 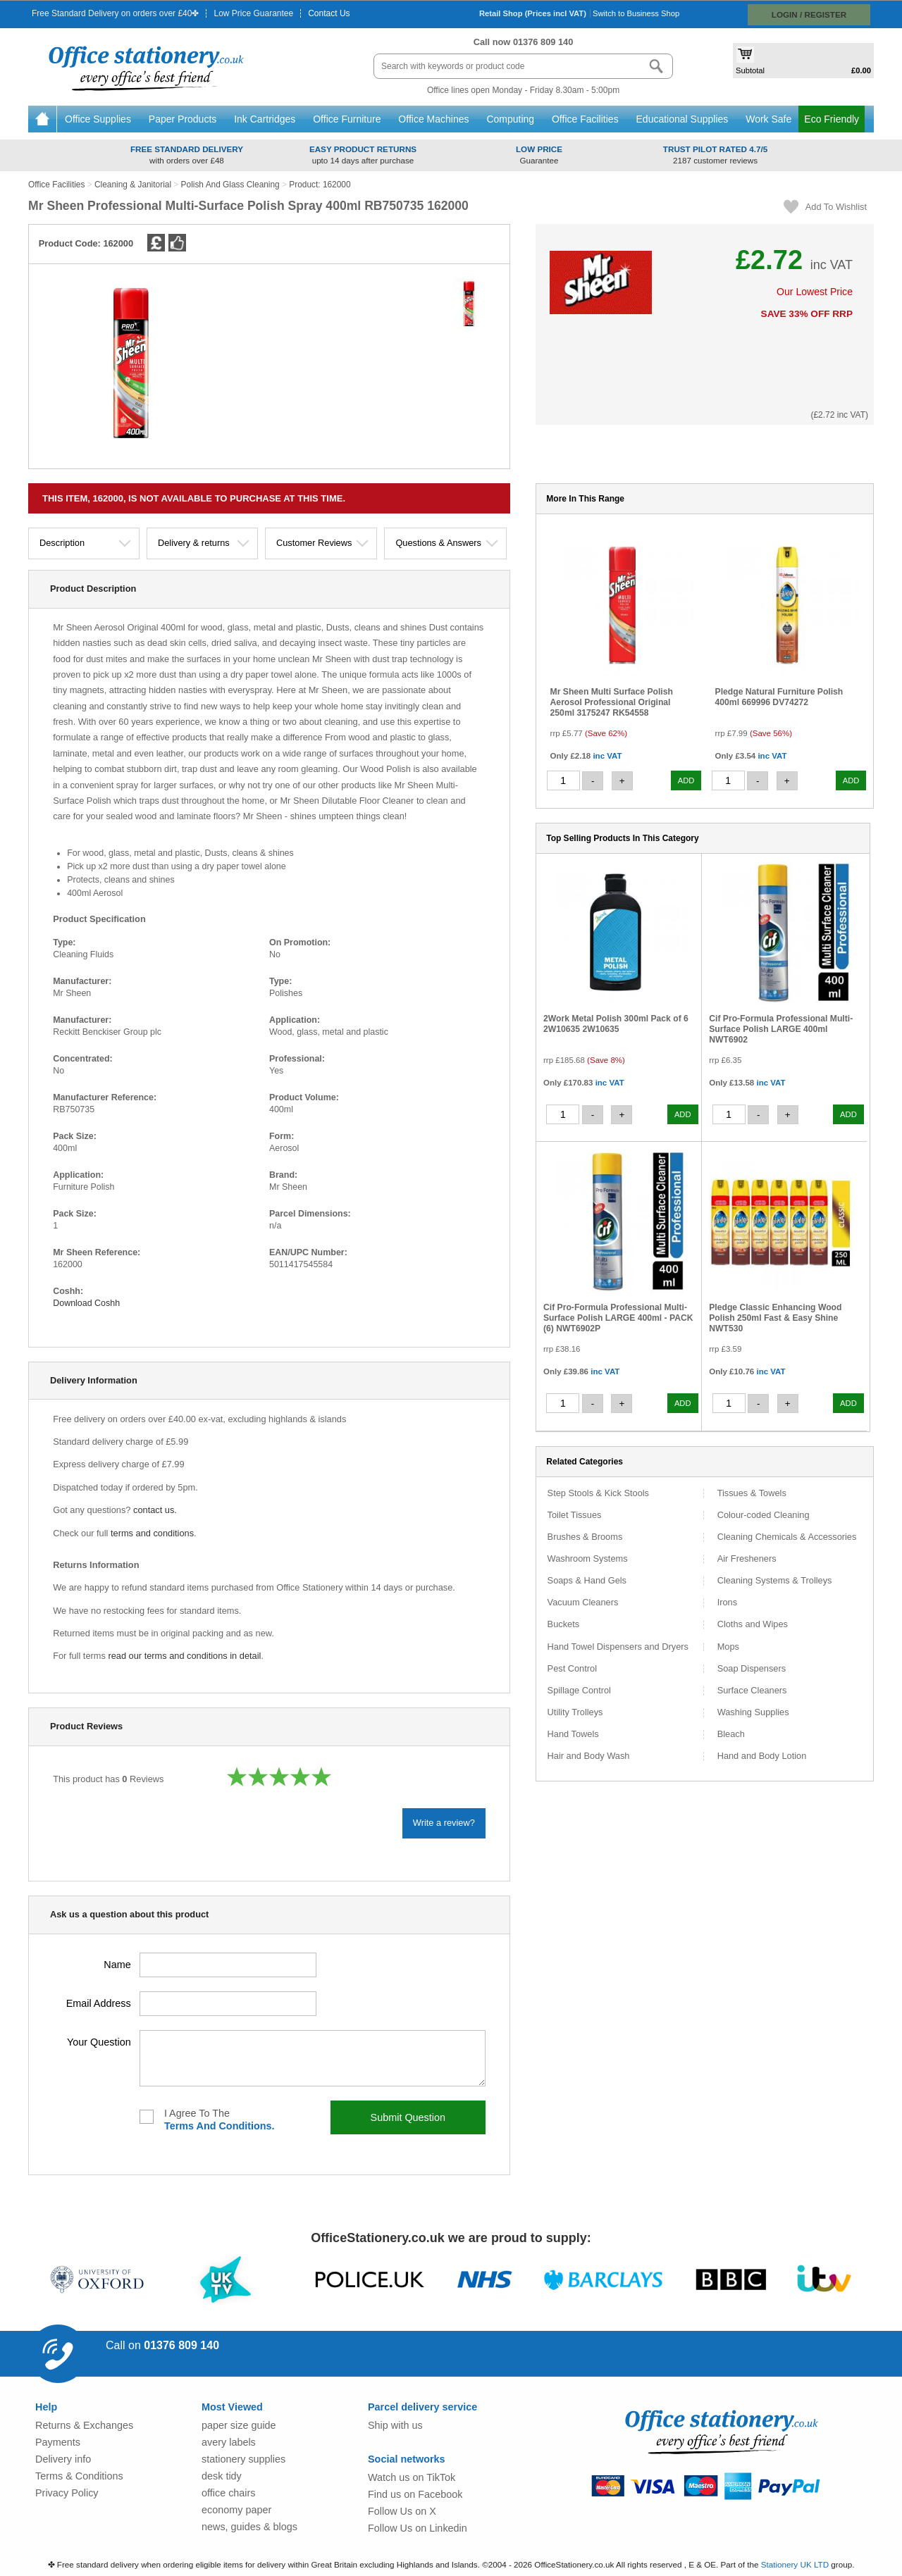 What do you see at coordinates (809, 14) in the screenshot?
I see `Login / Register` at bounding box center [809, 14].